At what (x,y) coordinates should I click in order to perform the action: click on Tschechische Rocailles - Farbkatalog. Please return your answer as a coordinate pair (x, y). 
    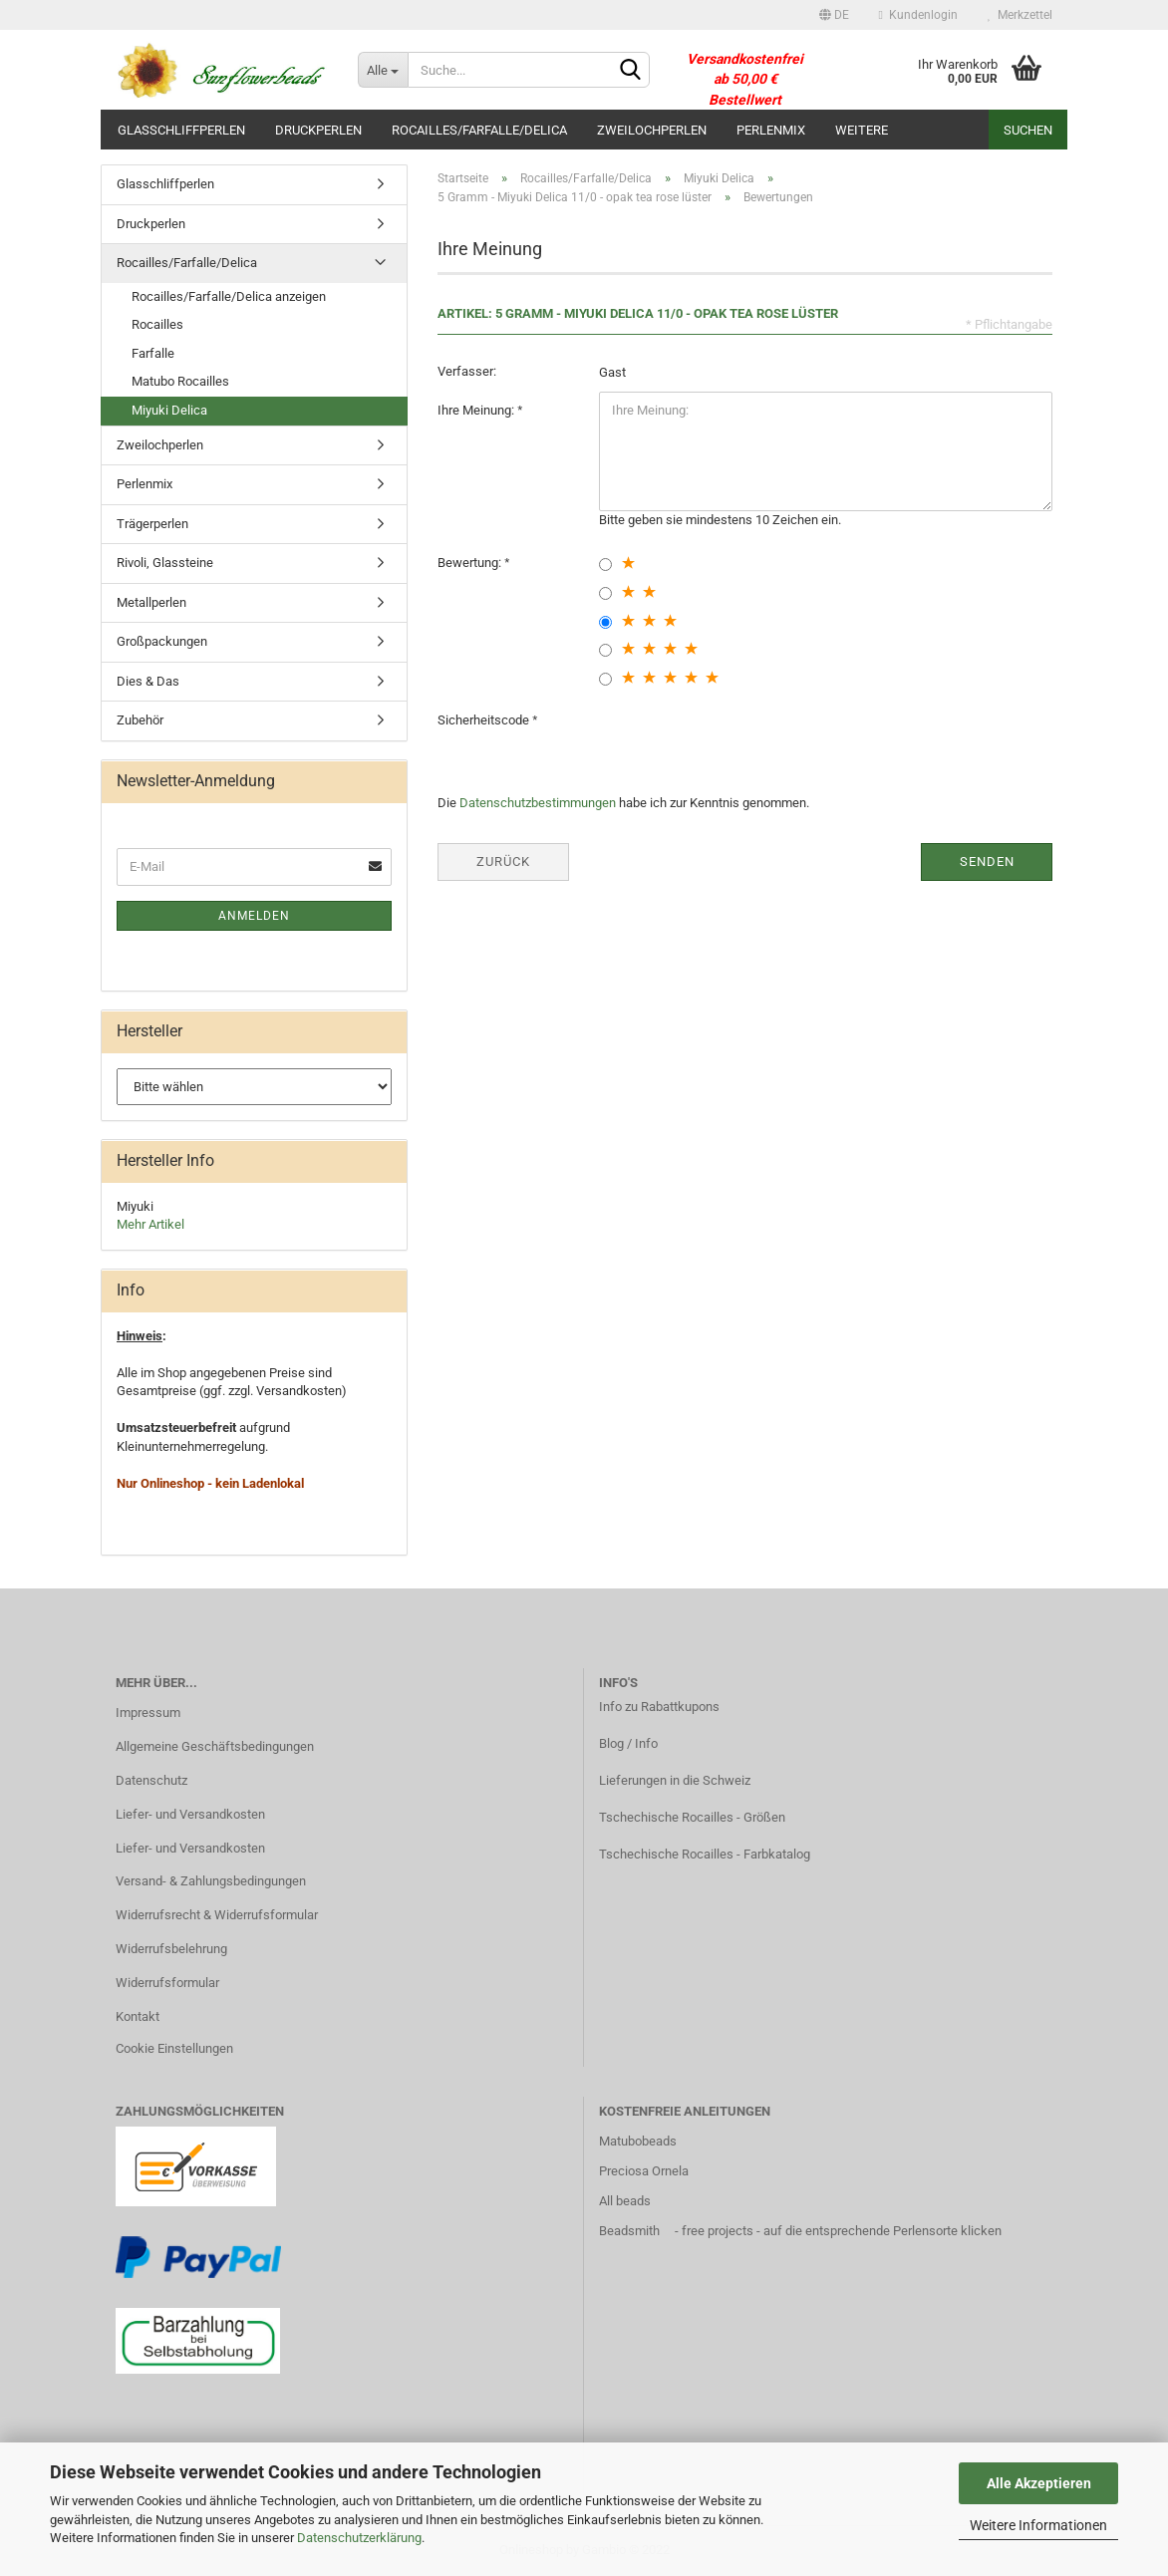
    Looking at the image, I should click on (704, 1854).